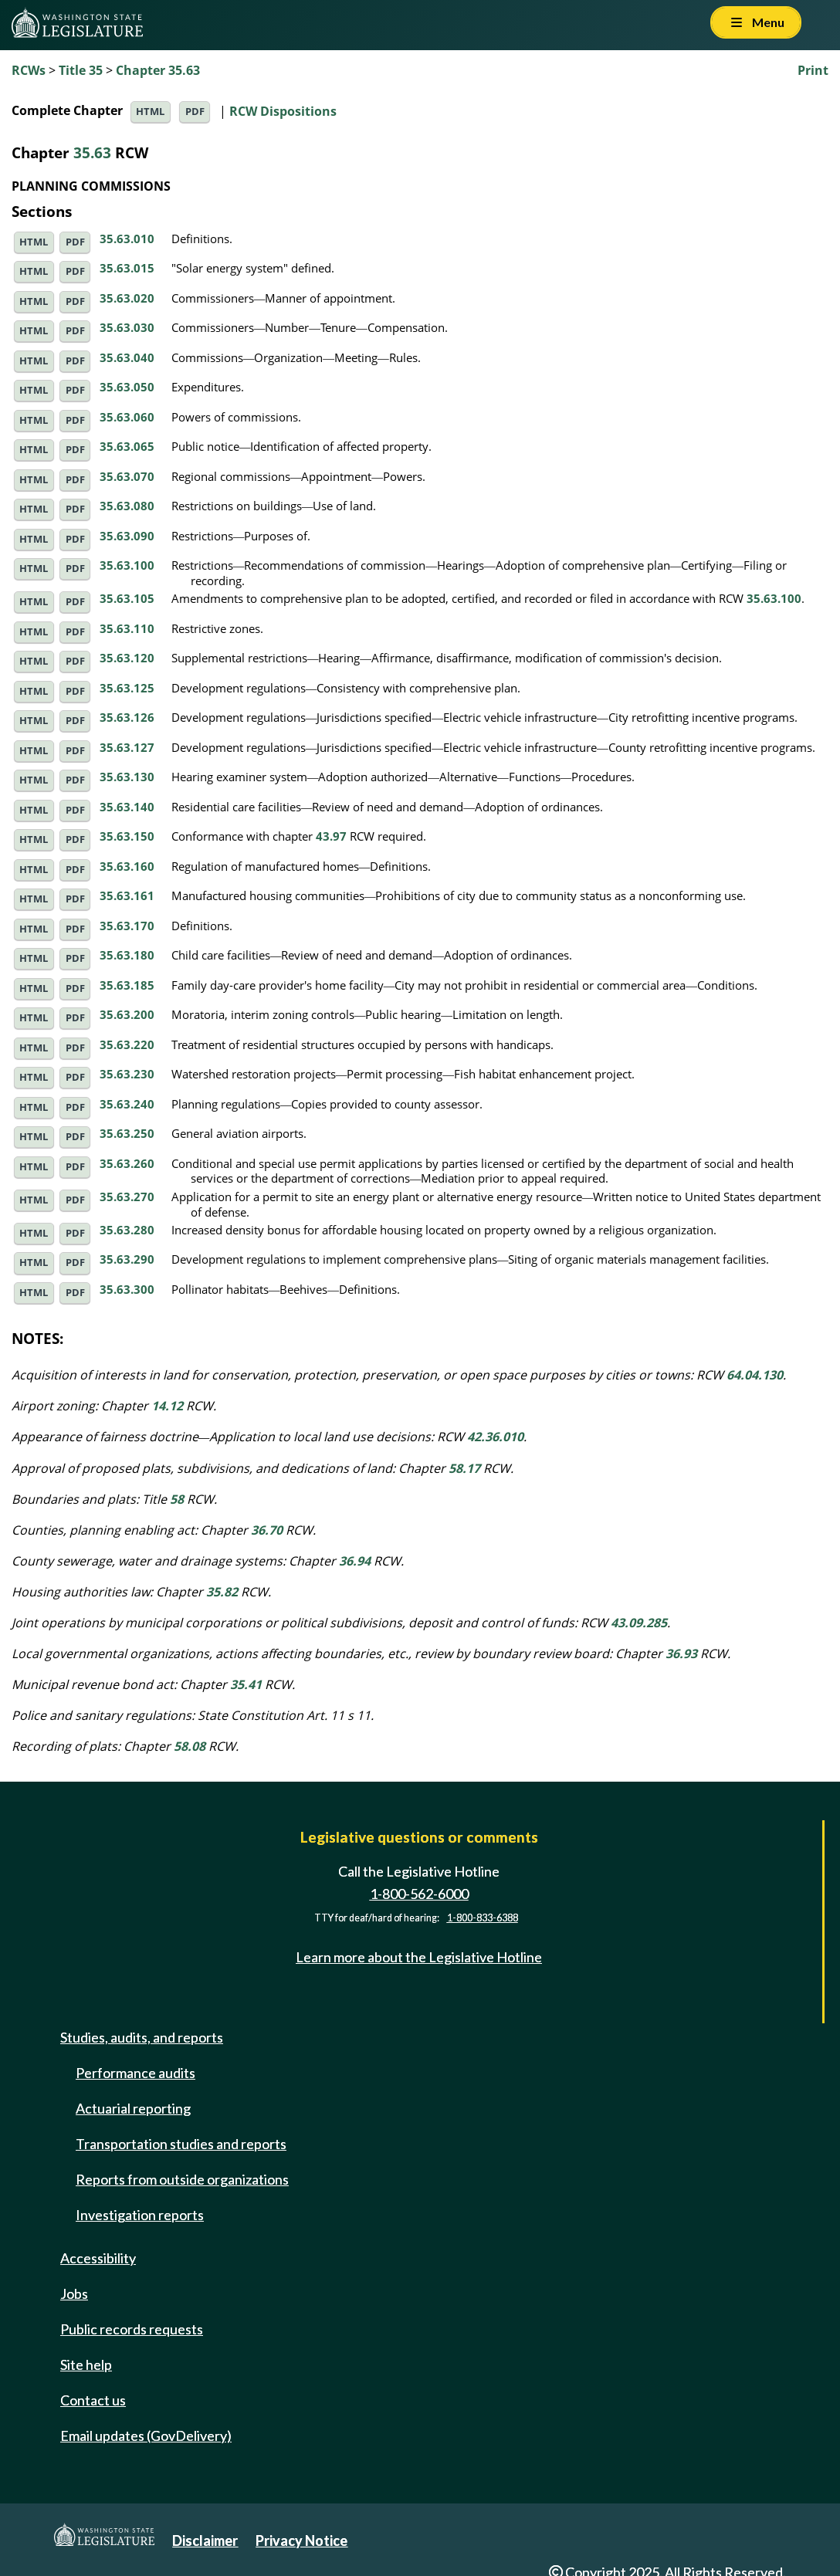 This screenshot has height=2576, width=840. I want to click on Studies, audits, and reports, so click(141, 2037).